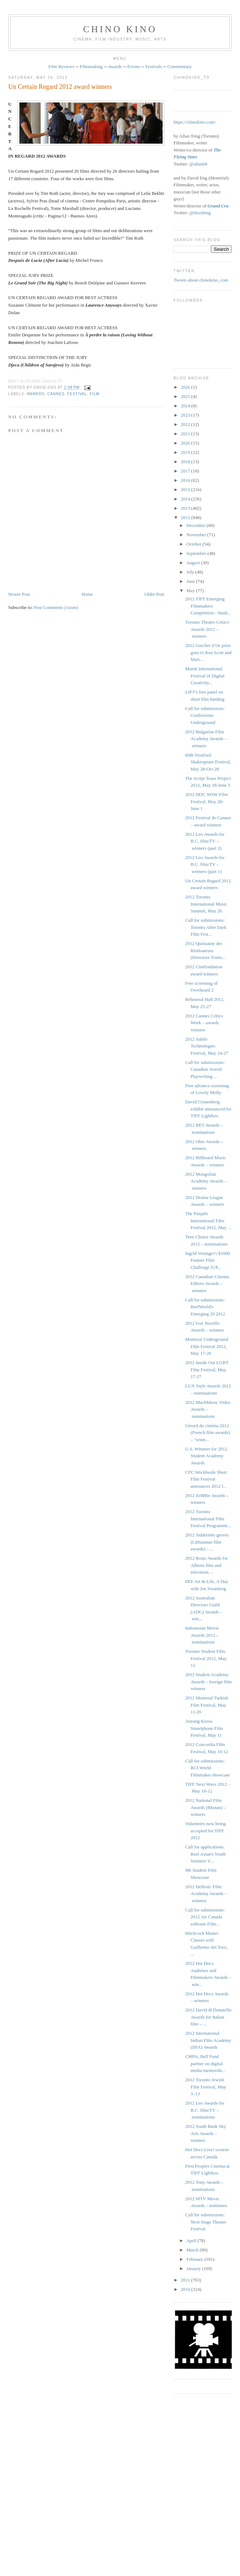 The height and width of the screenshot is (2576, 240). I want to click on 2012 Leo Awards for B.C. film/TV – nominations, so click(205, 2110).